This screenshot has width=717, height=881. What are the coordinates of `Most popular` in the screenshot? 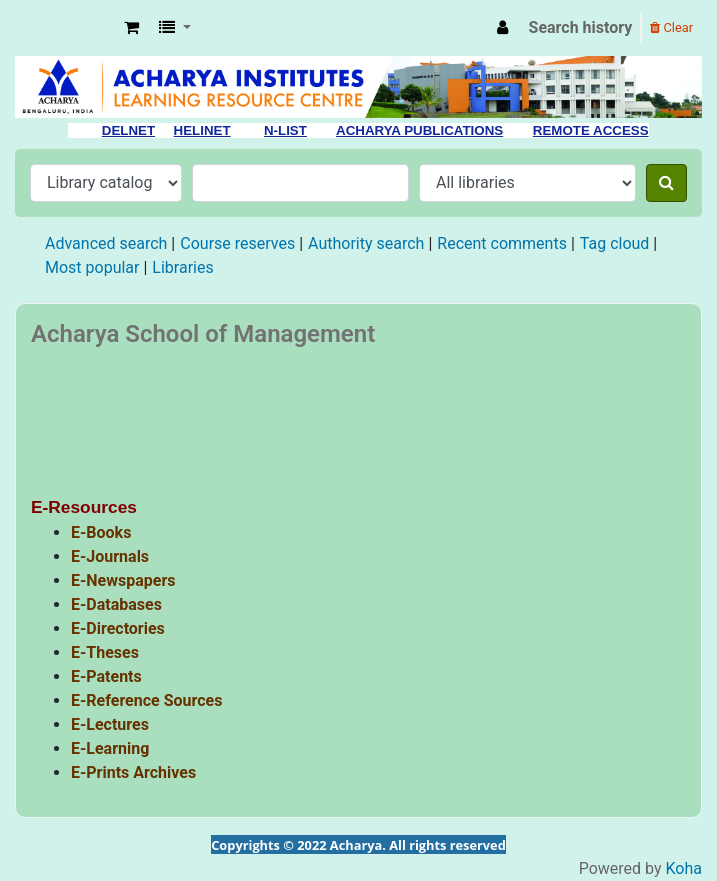 It's located at (92, 267).